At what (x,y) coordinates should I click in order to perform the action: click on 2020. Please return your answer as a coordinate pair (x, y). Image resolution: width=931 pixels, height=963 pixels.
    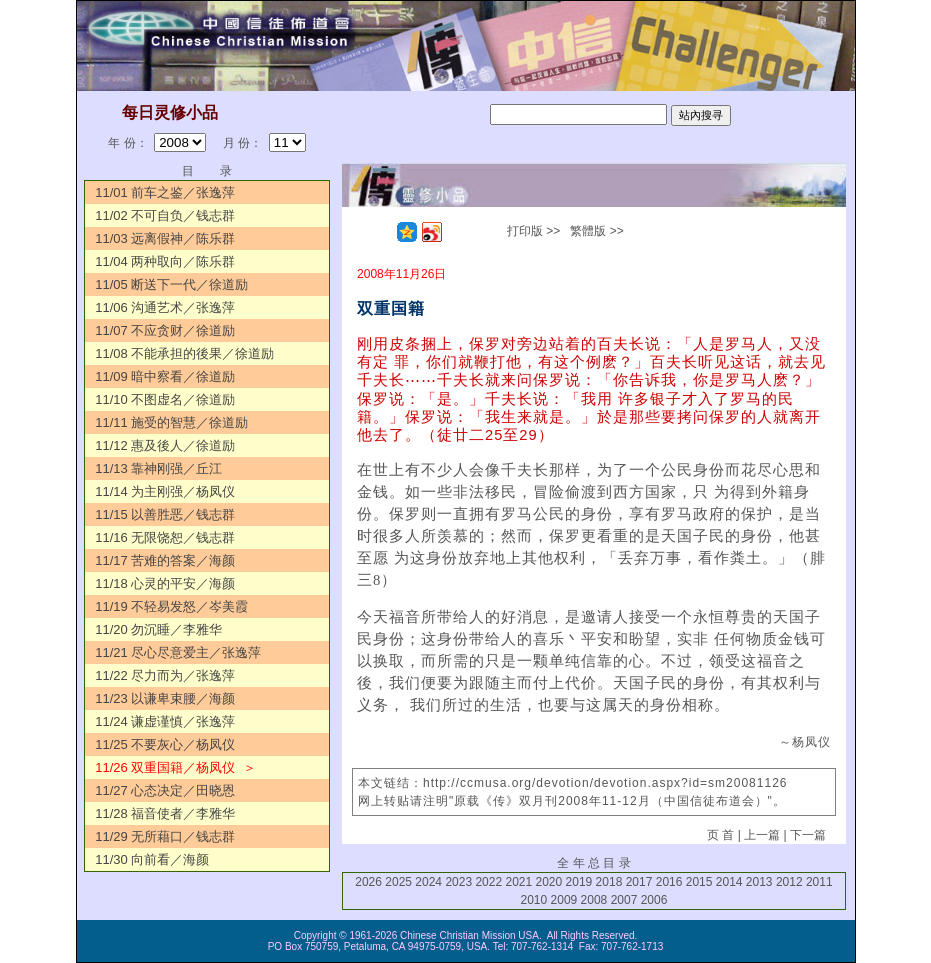
    Looking at the image, I should click on (549, 882).